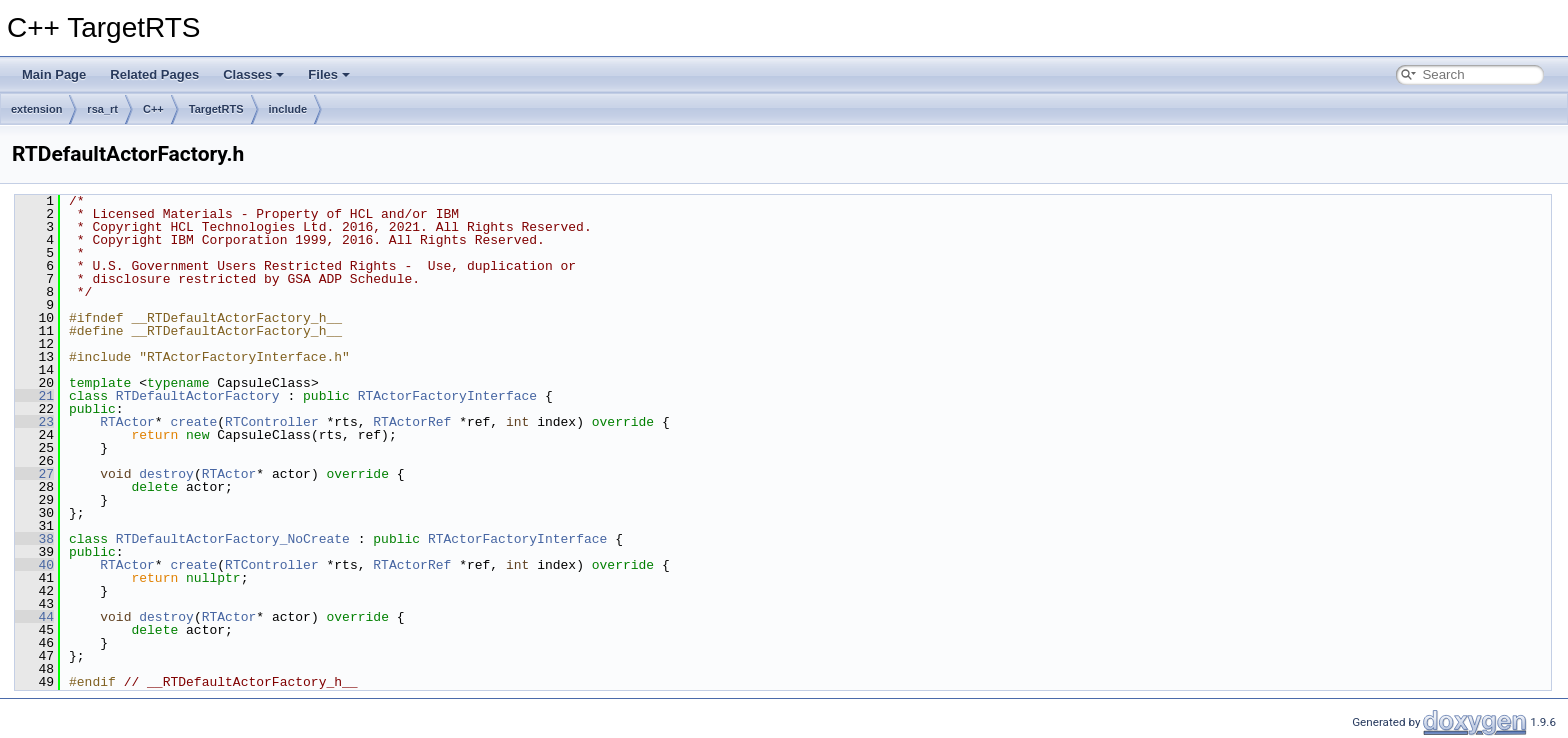  What do you see at coordinates (233, 539) in the screenshot?
I see `RTDefaultActorFactory_NoCreate` at bounding box center [233, 539].